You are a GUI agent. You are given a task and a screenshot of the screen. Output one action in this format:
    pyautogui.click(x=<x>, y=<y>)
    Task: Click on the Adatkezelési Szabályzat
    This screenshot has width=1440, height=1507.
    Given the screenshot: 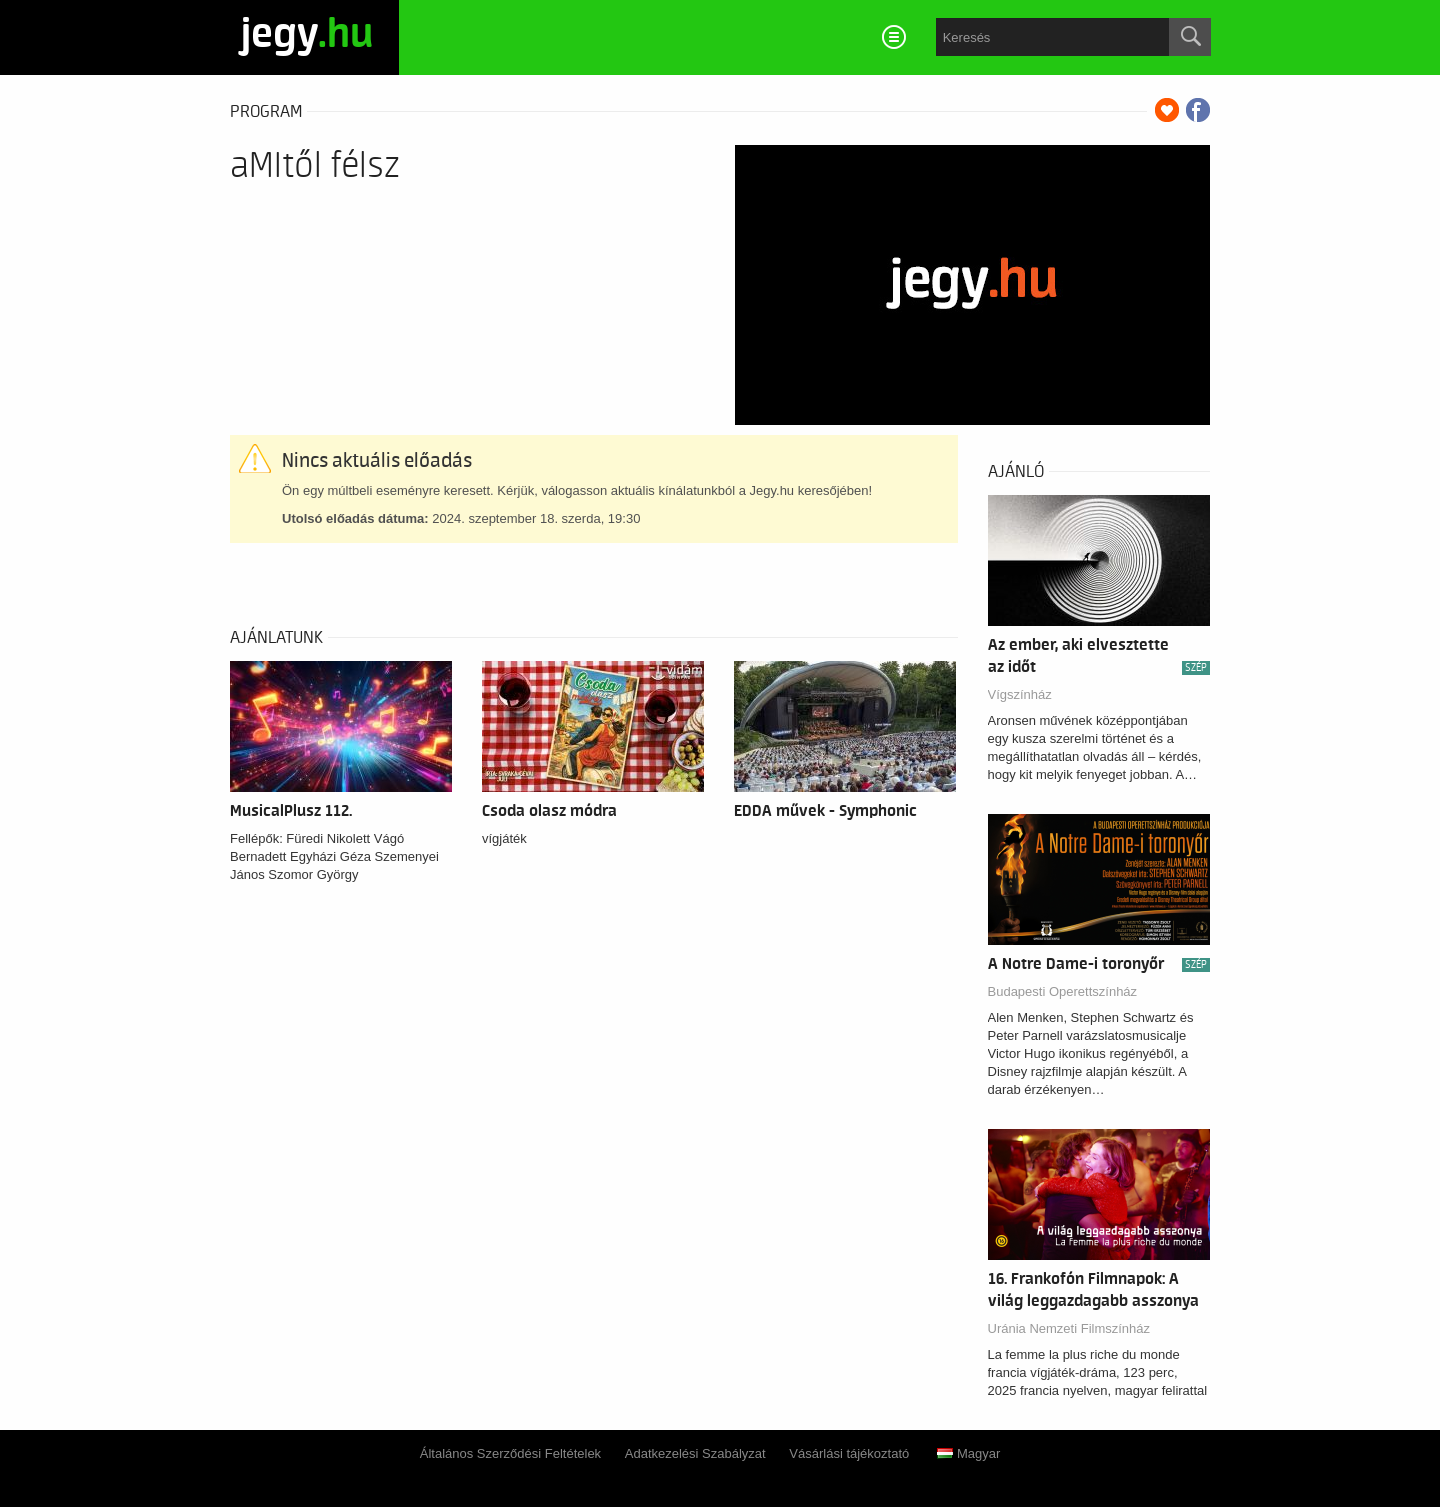 What is the action you would take?
    pyautogui.click(x=695, y=1453)
    